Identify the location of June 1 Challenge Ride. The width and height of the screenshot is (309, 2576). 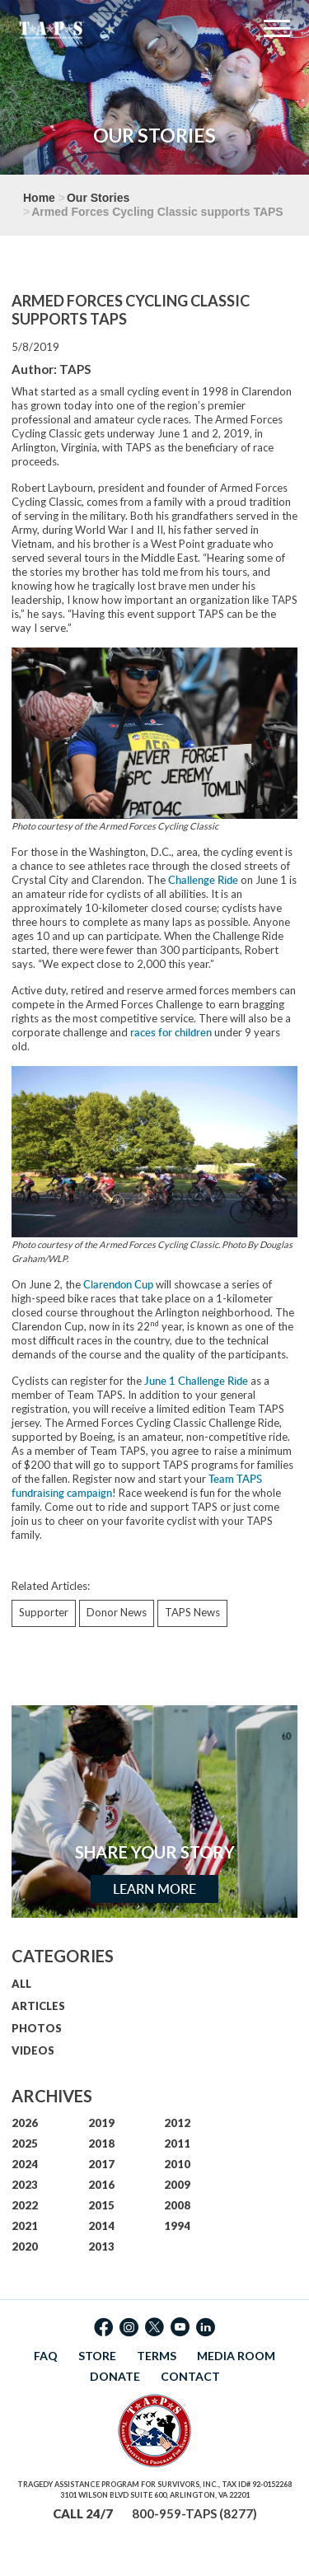
(196, 1380).